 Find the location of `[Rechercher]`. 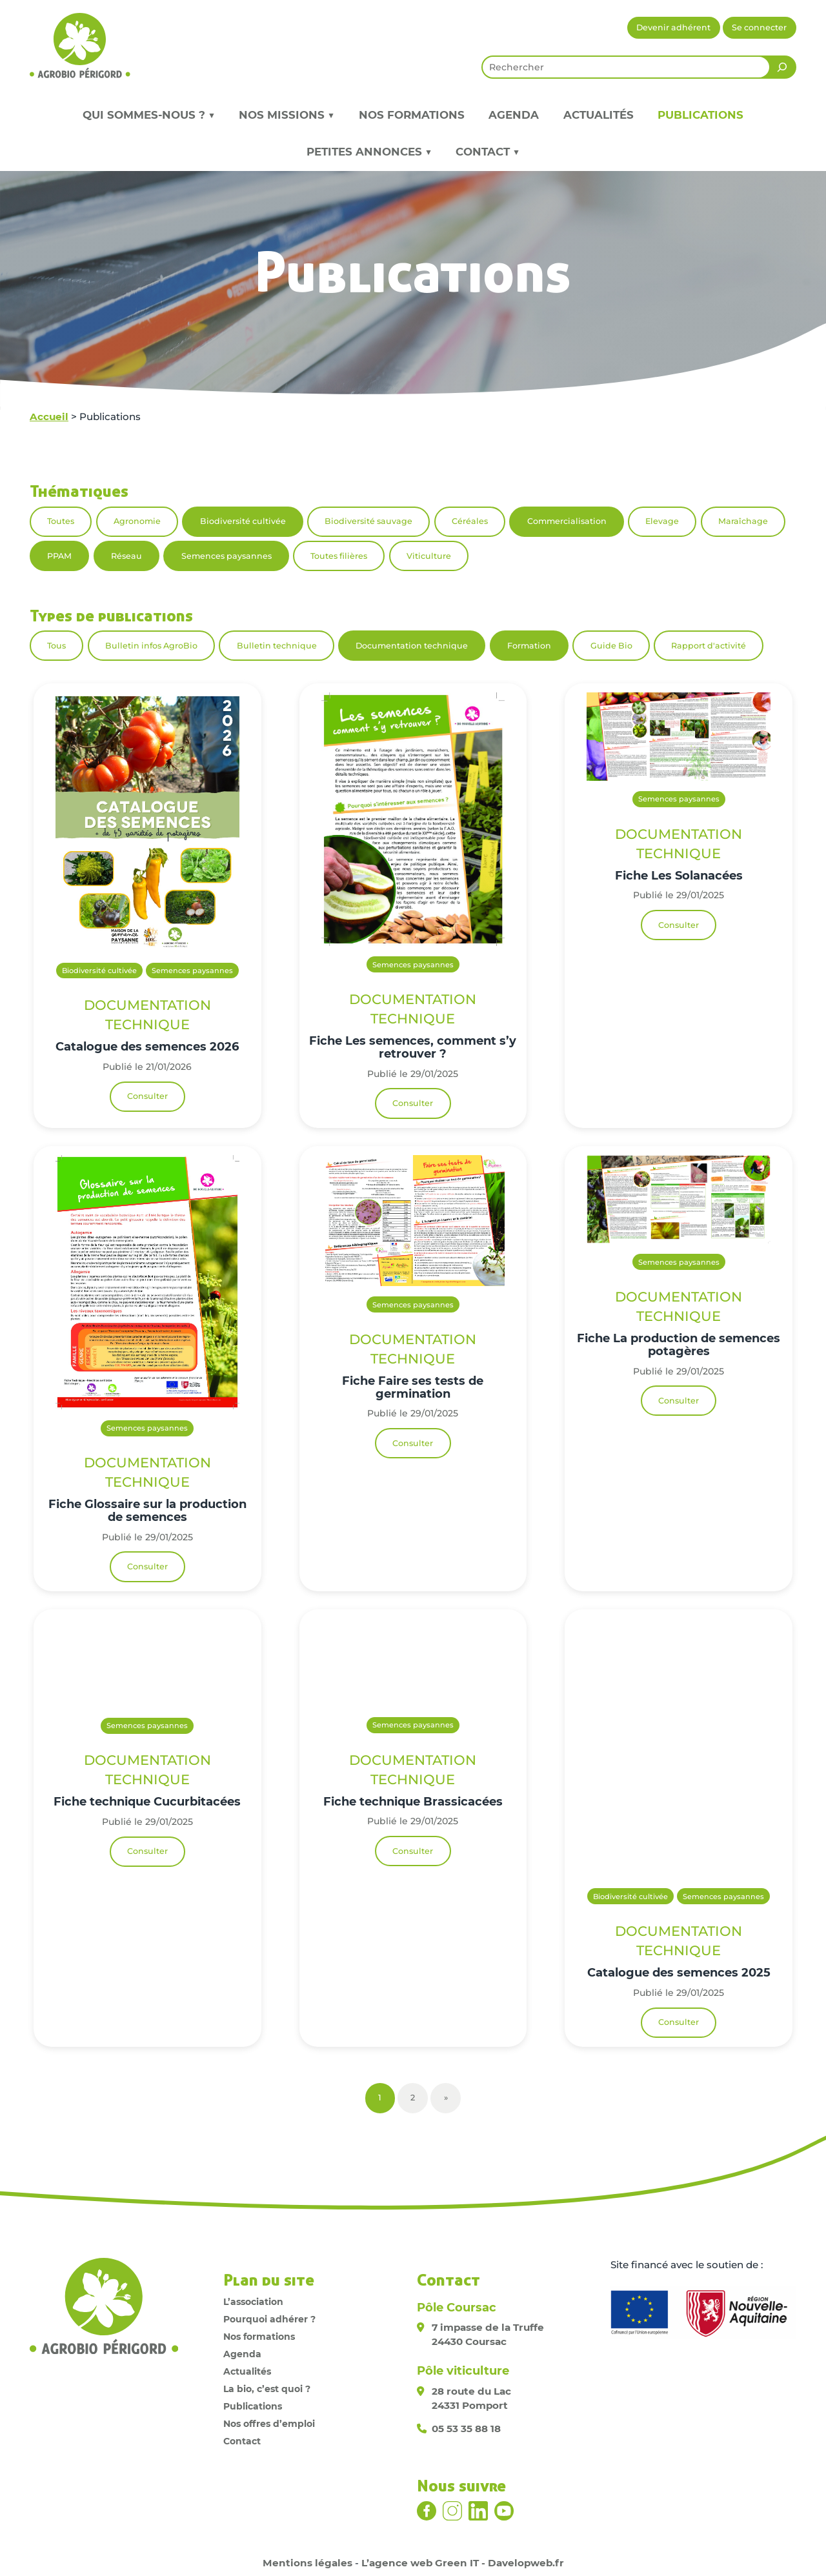

[Rechercher] is located at coordinates (782, 67).